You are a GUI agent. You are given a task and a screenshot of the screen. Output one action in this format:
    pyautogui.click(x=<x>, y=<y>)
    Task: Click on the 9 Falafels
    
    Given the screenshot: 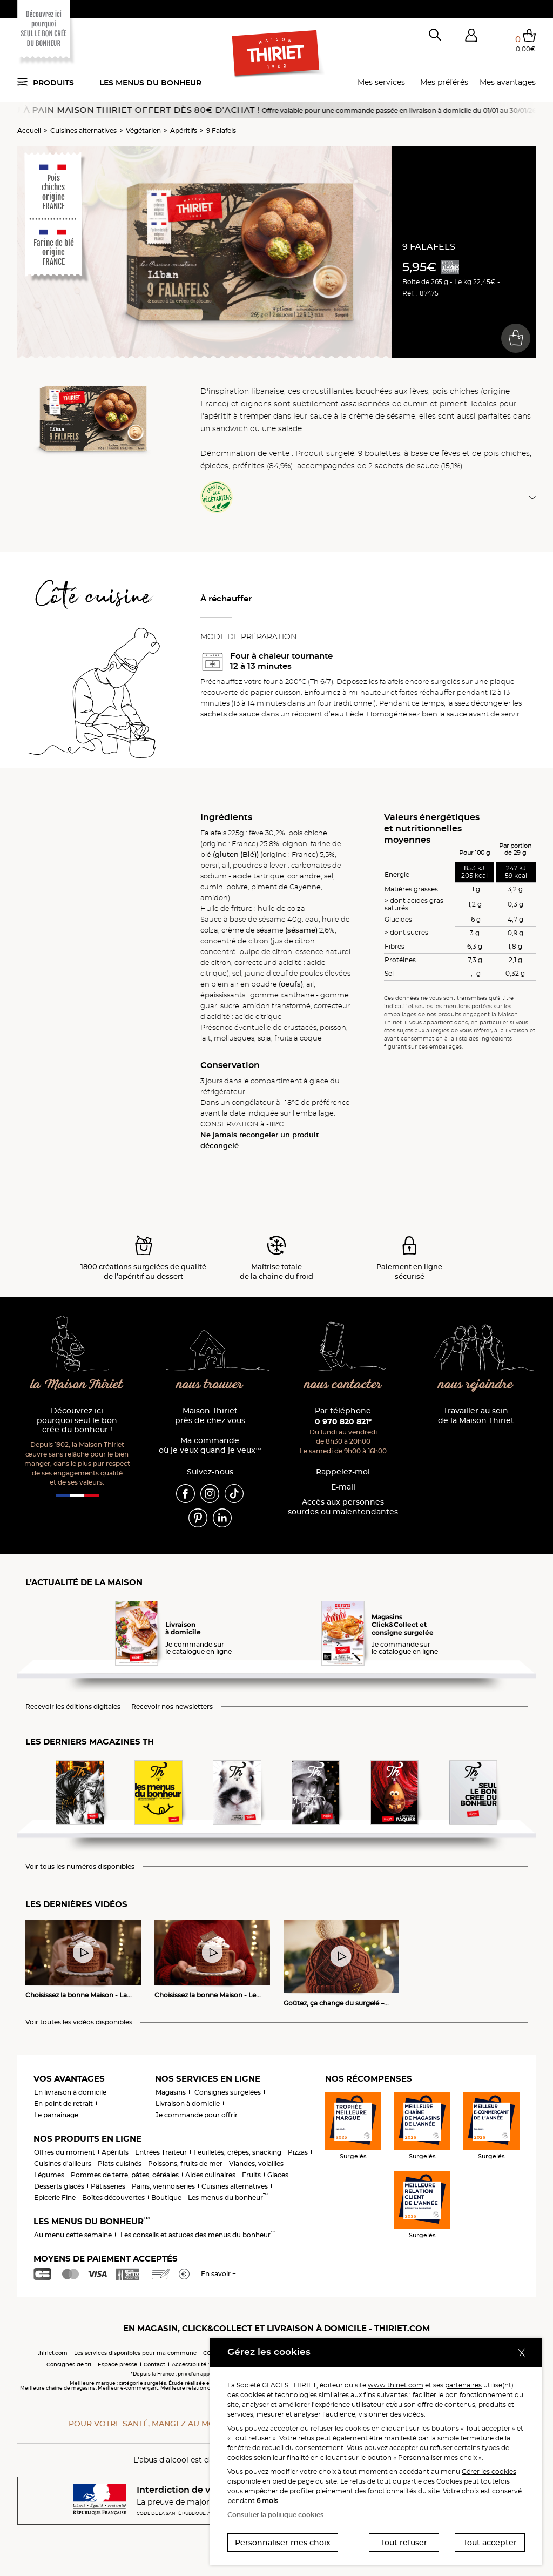 What is the action you would take?
    pyautogui.click(x=221, y=130)
    